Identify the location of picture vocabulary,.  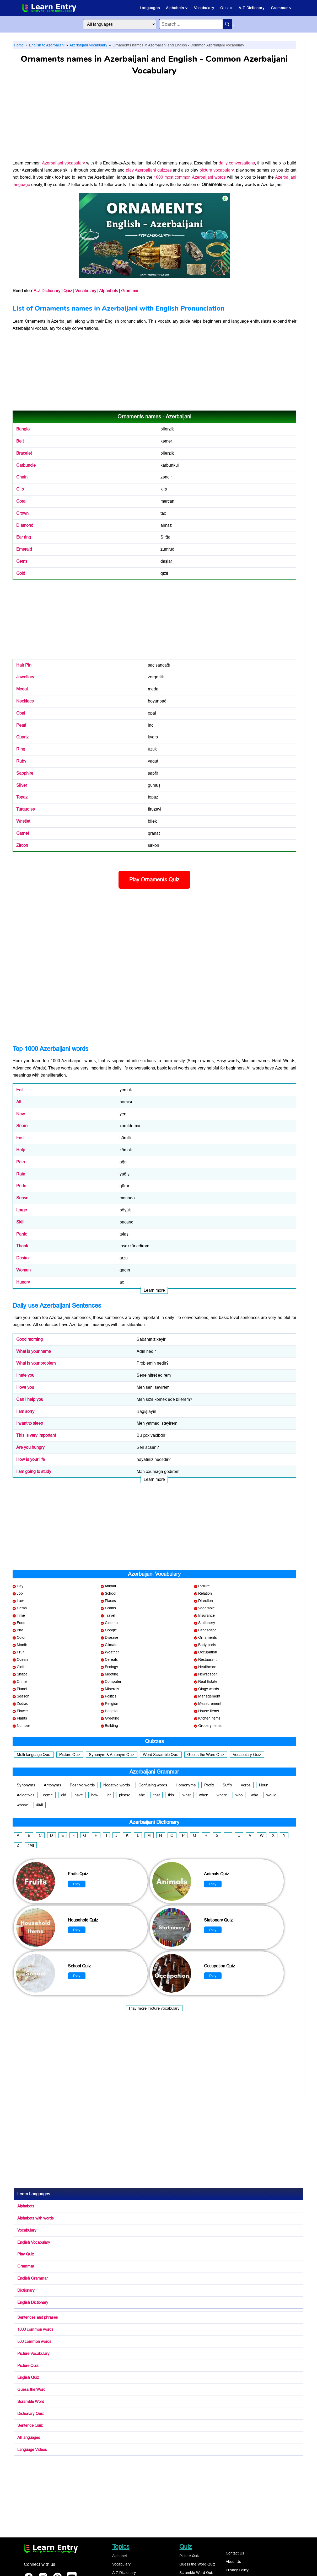
(217, 170).